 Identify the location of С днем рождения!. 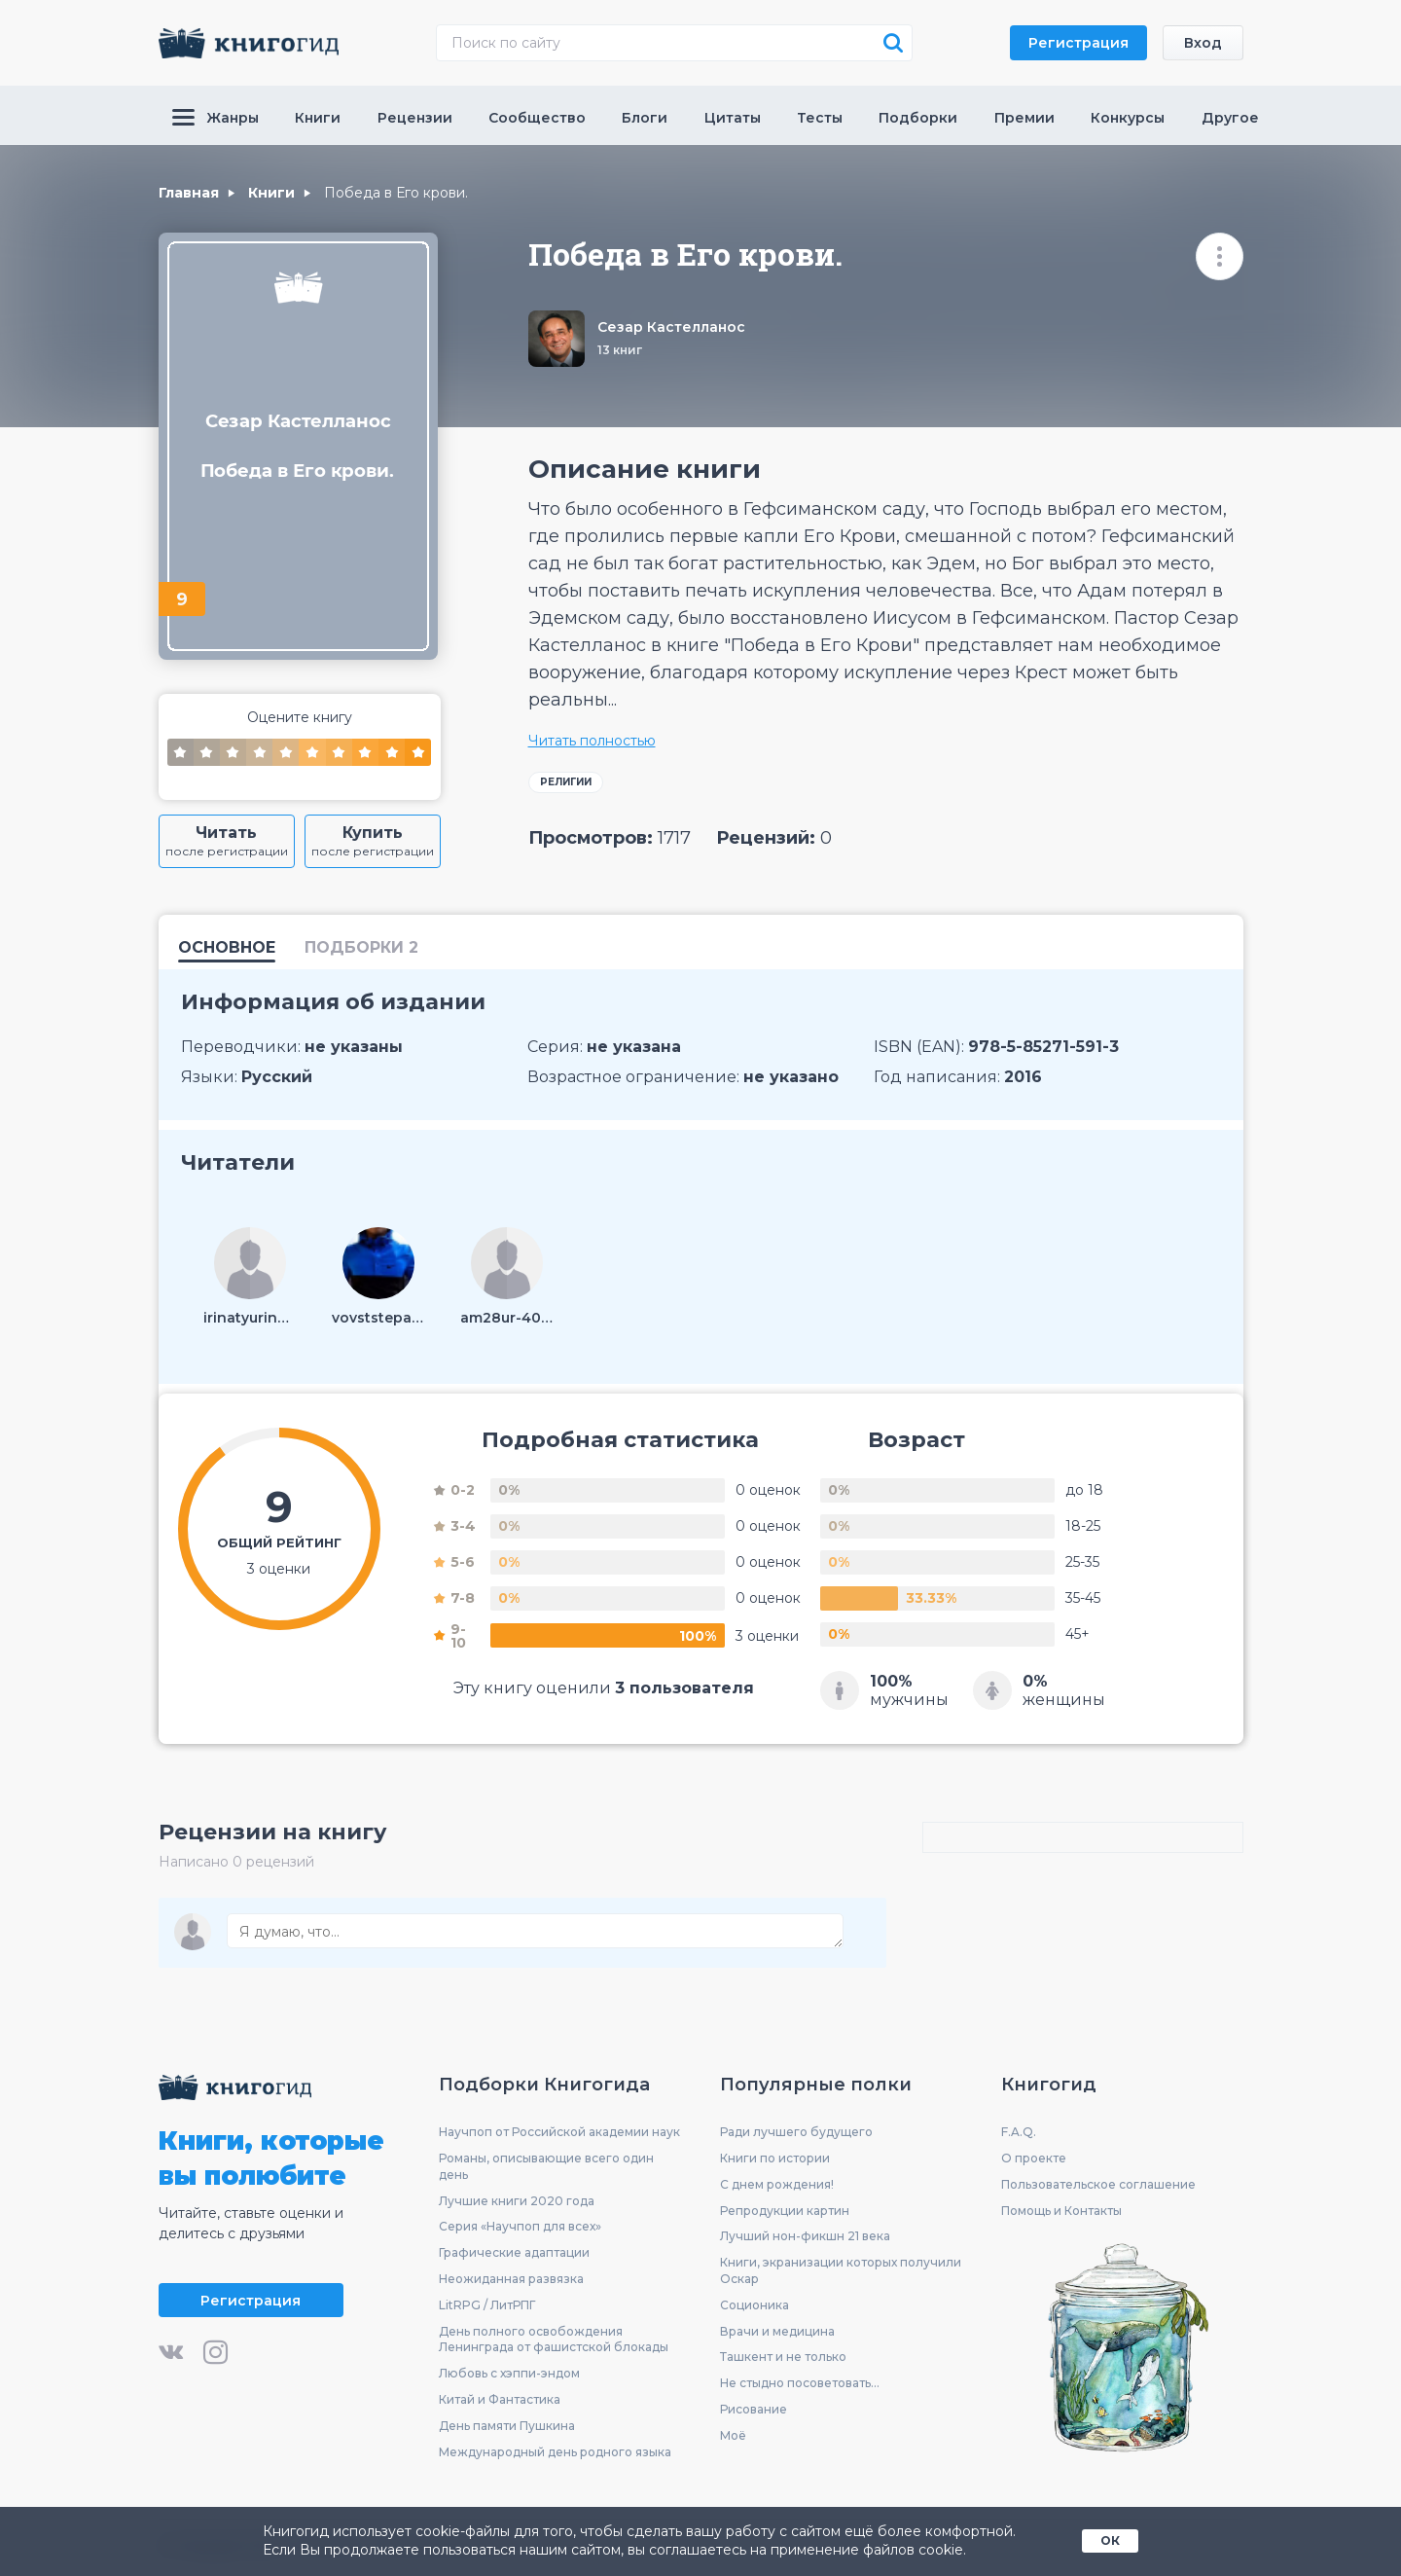
(777, 2184).